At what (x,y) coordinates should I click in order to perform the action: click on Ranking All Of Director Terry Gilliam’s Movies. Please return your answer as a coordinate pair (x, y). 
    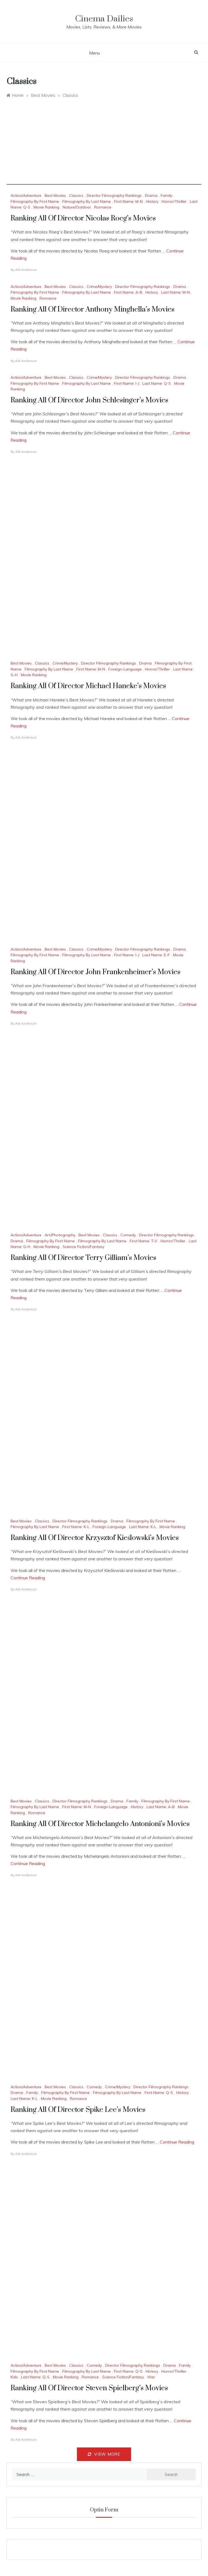
    Looking at the image, I should click on (83, 1257).